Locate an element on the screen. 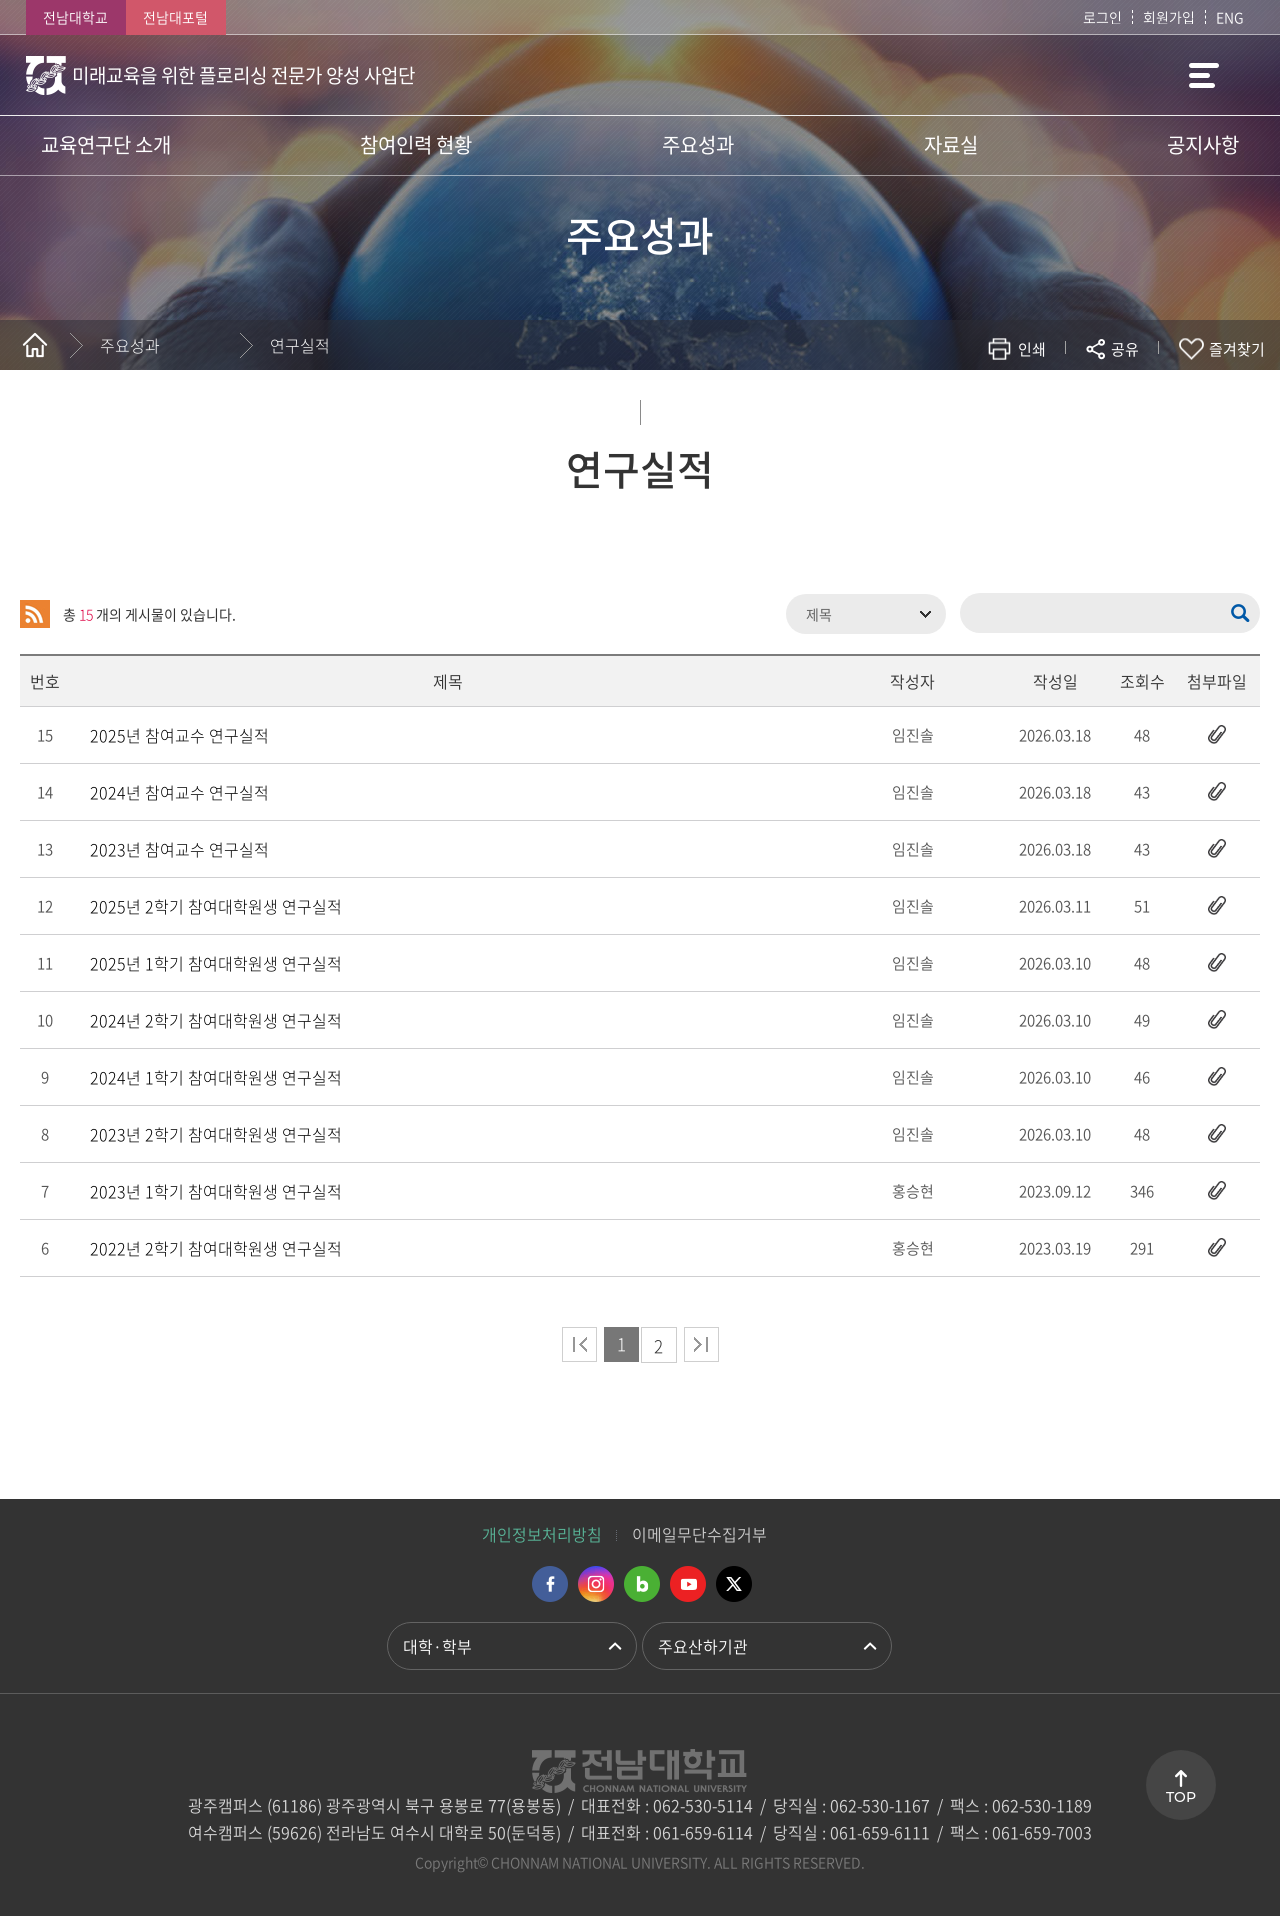  유투브 바로가기 is located at coordinates (688, 1584).